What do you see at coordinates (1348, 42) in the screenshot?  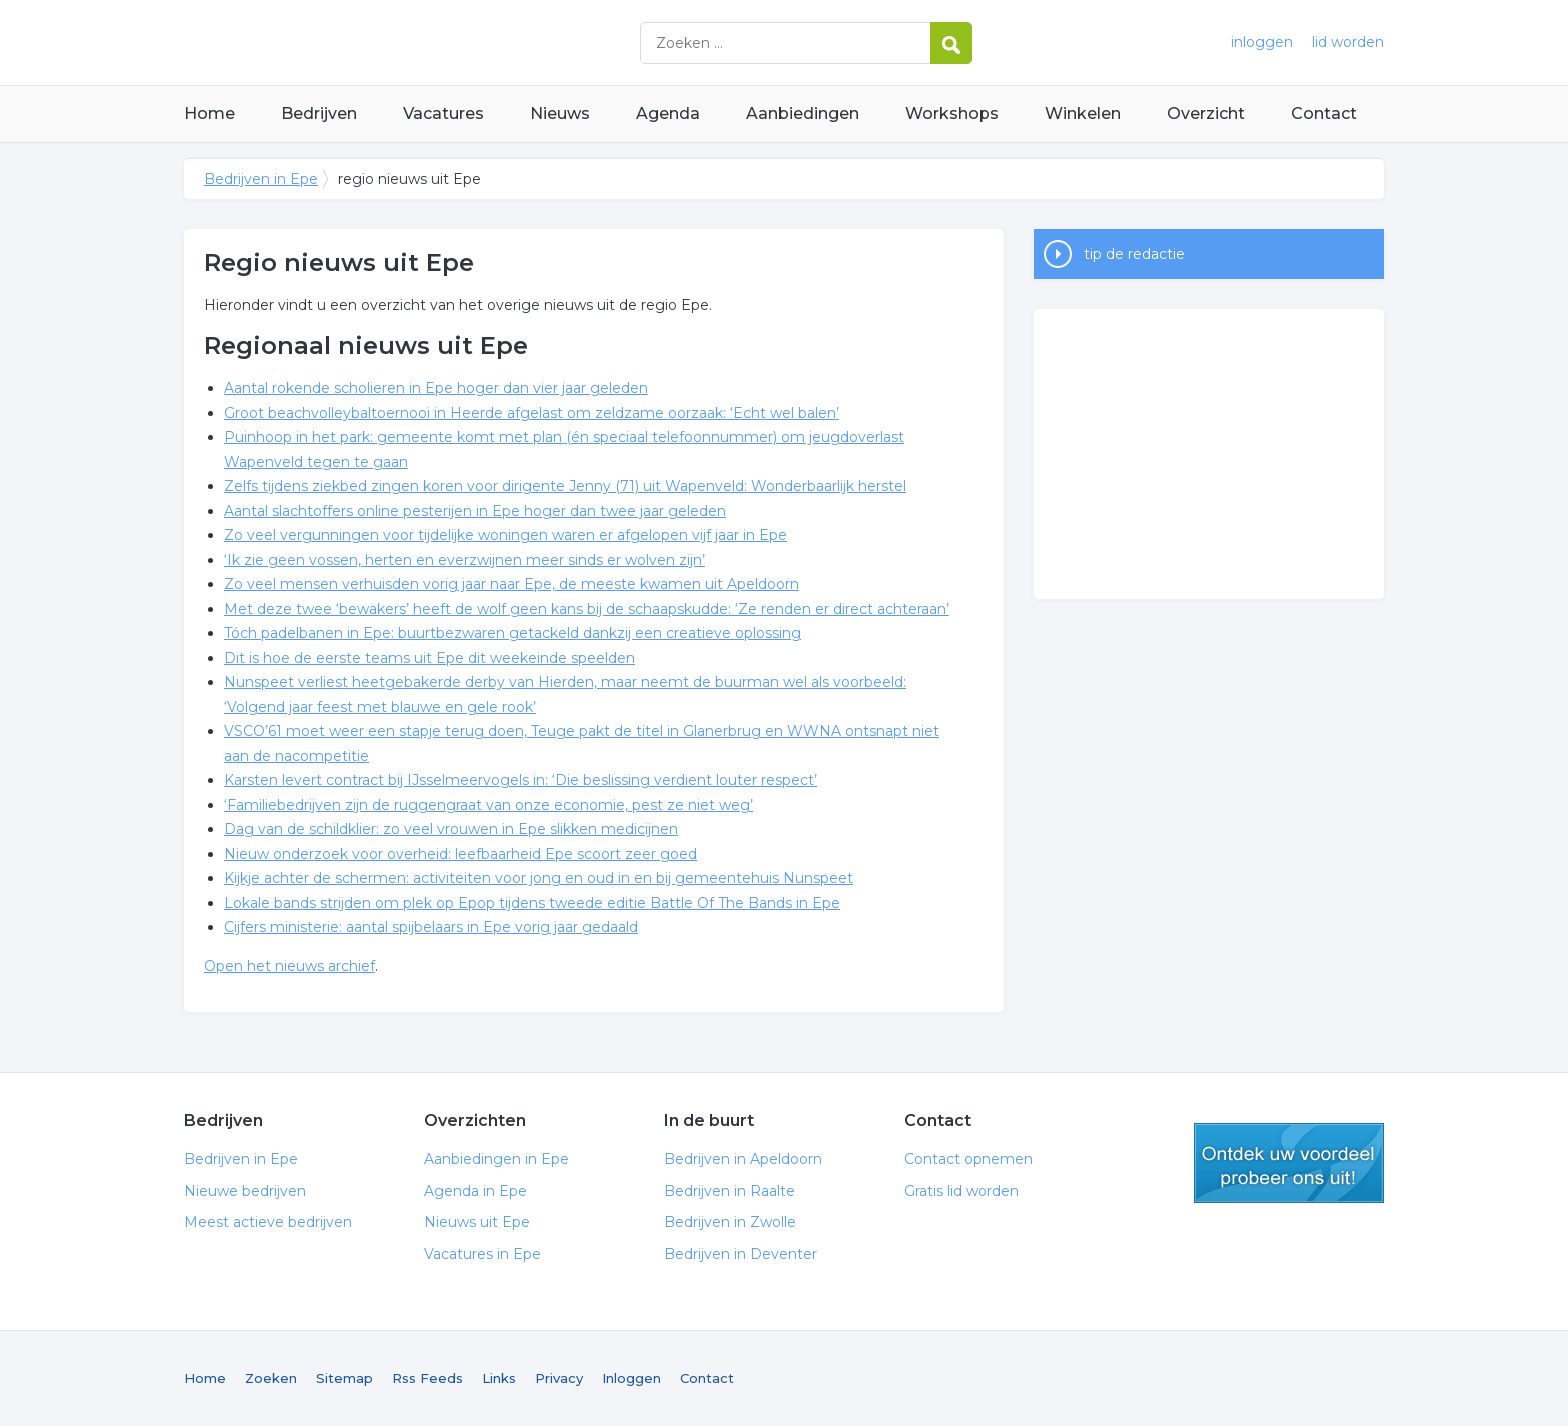 I see `lid worden` at bounding box center [1348, 42].